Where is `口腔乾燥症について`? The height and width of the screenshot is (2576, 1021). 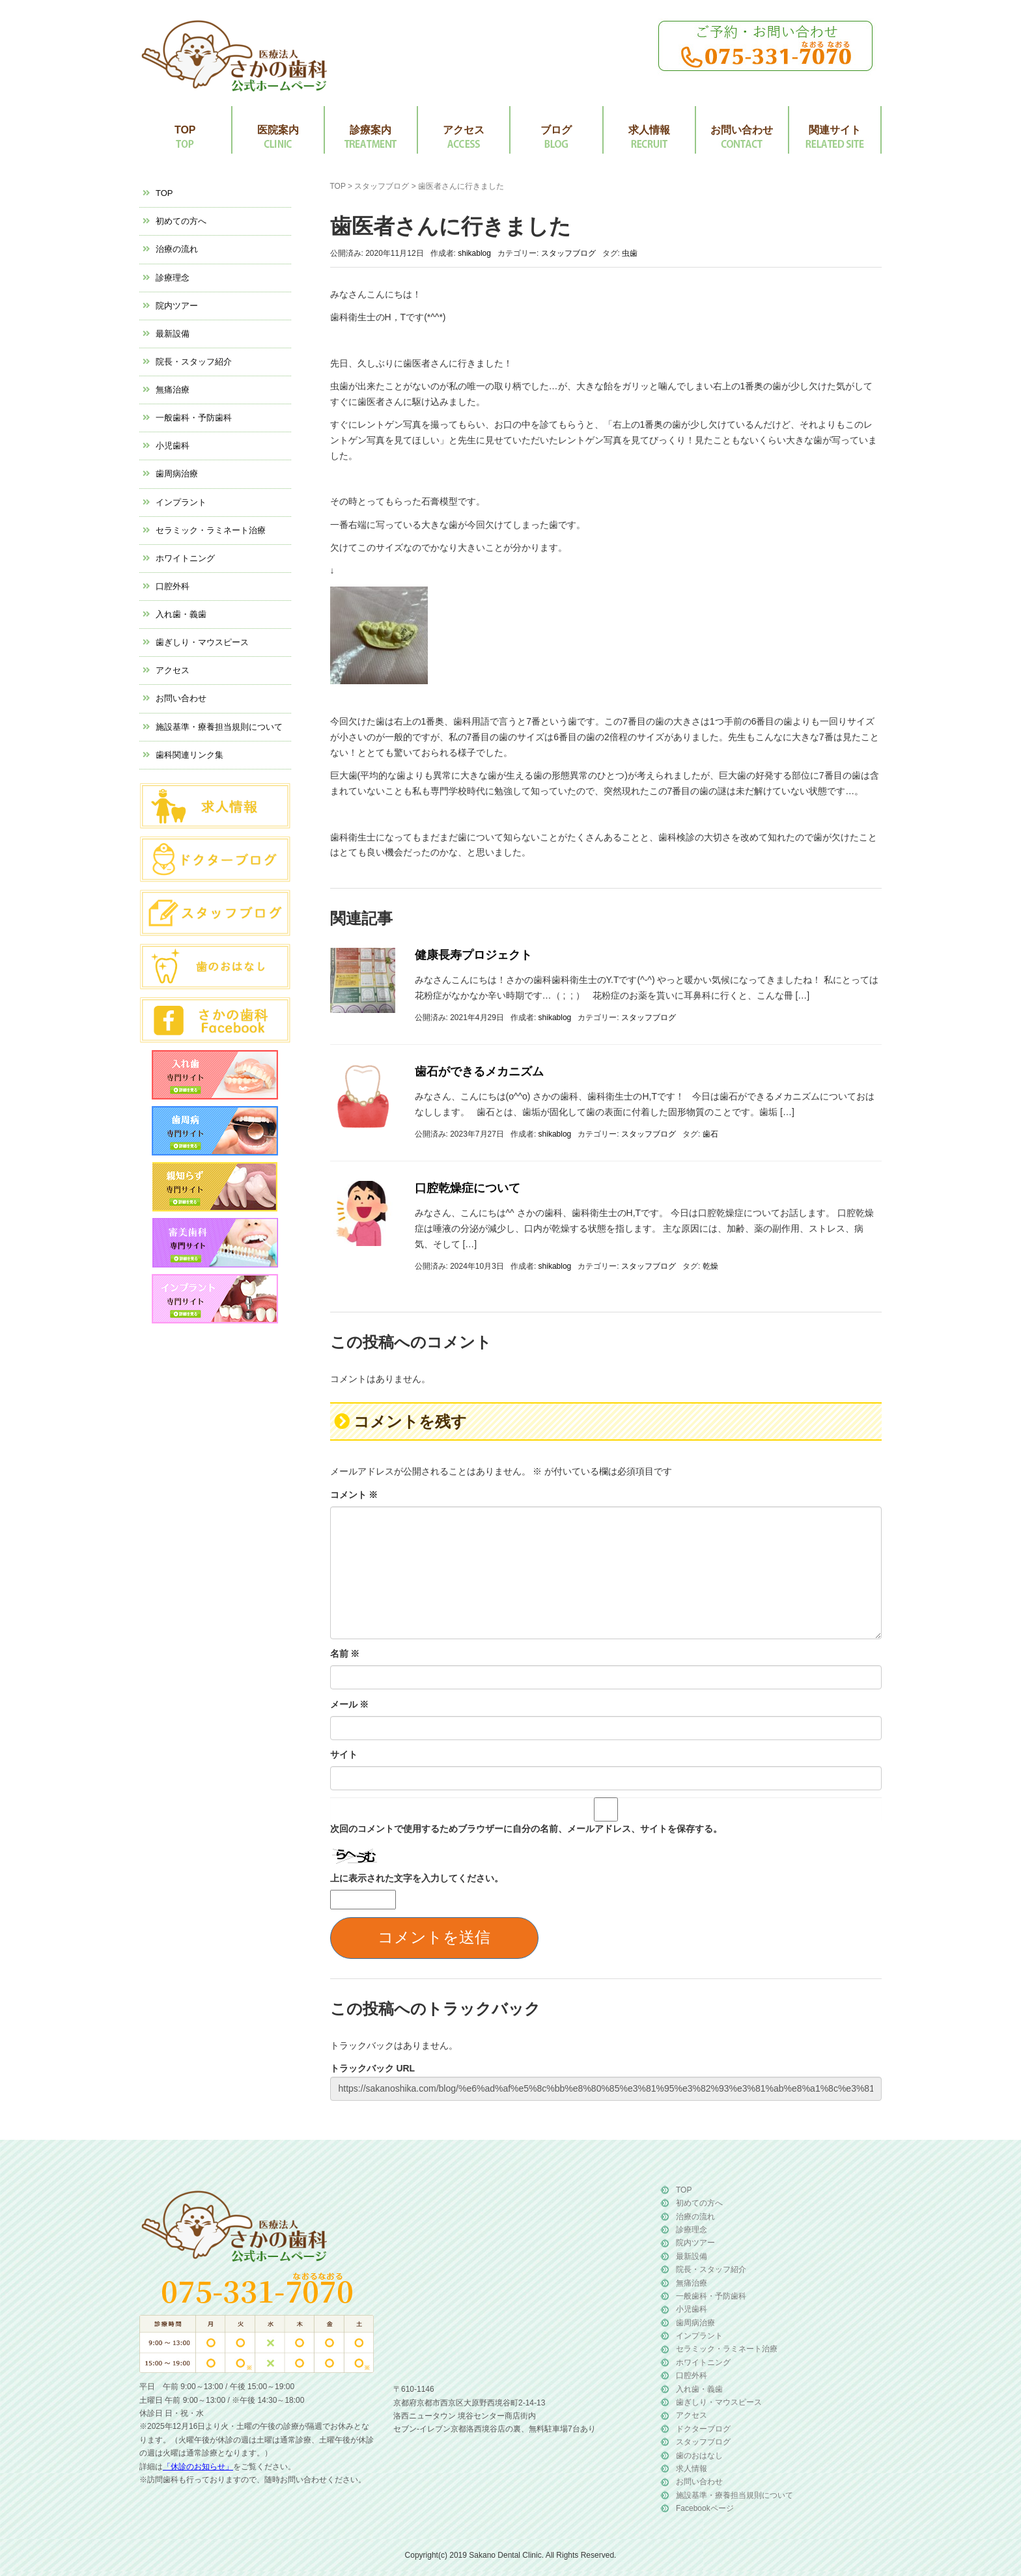 口腔乾燥症について is located at coordinates (467, 1188).